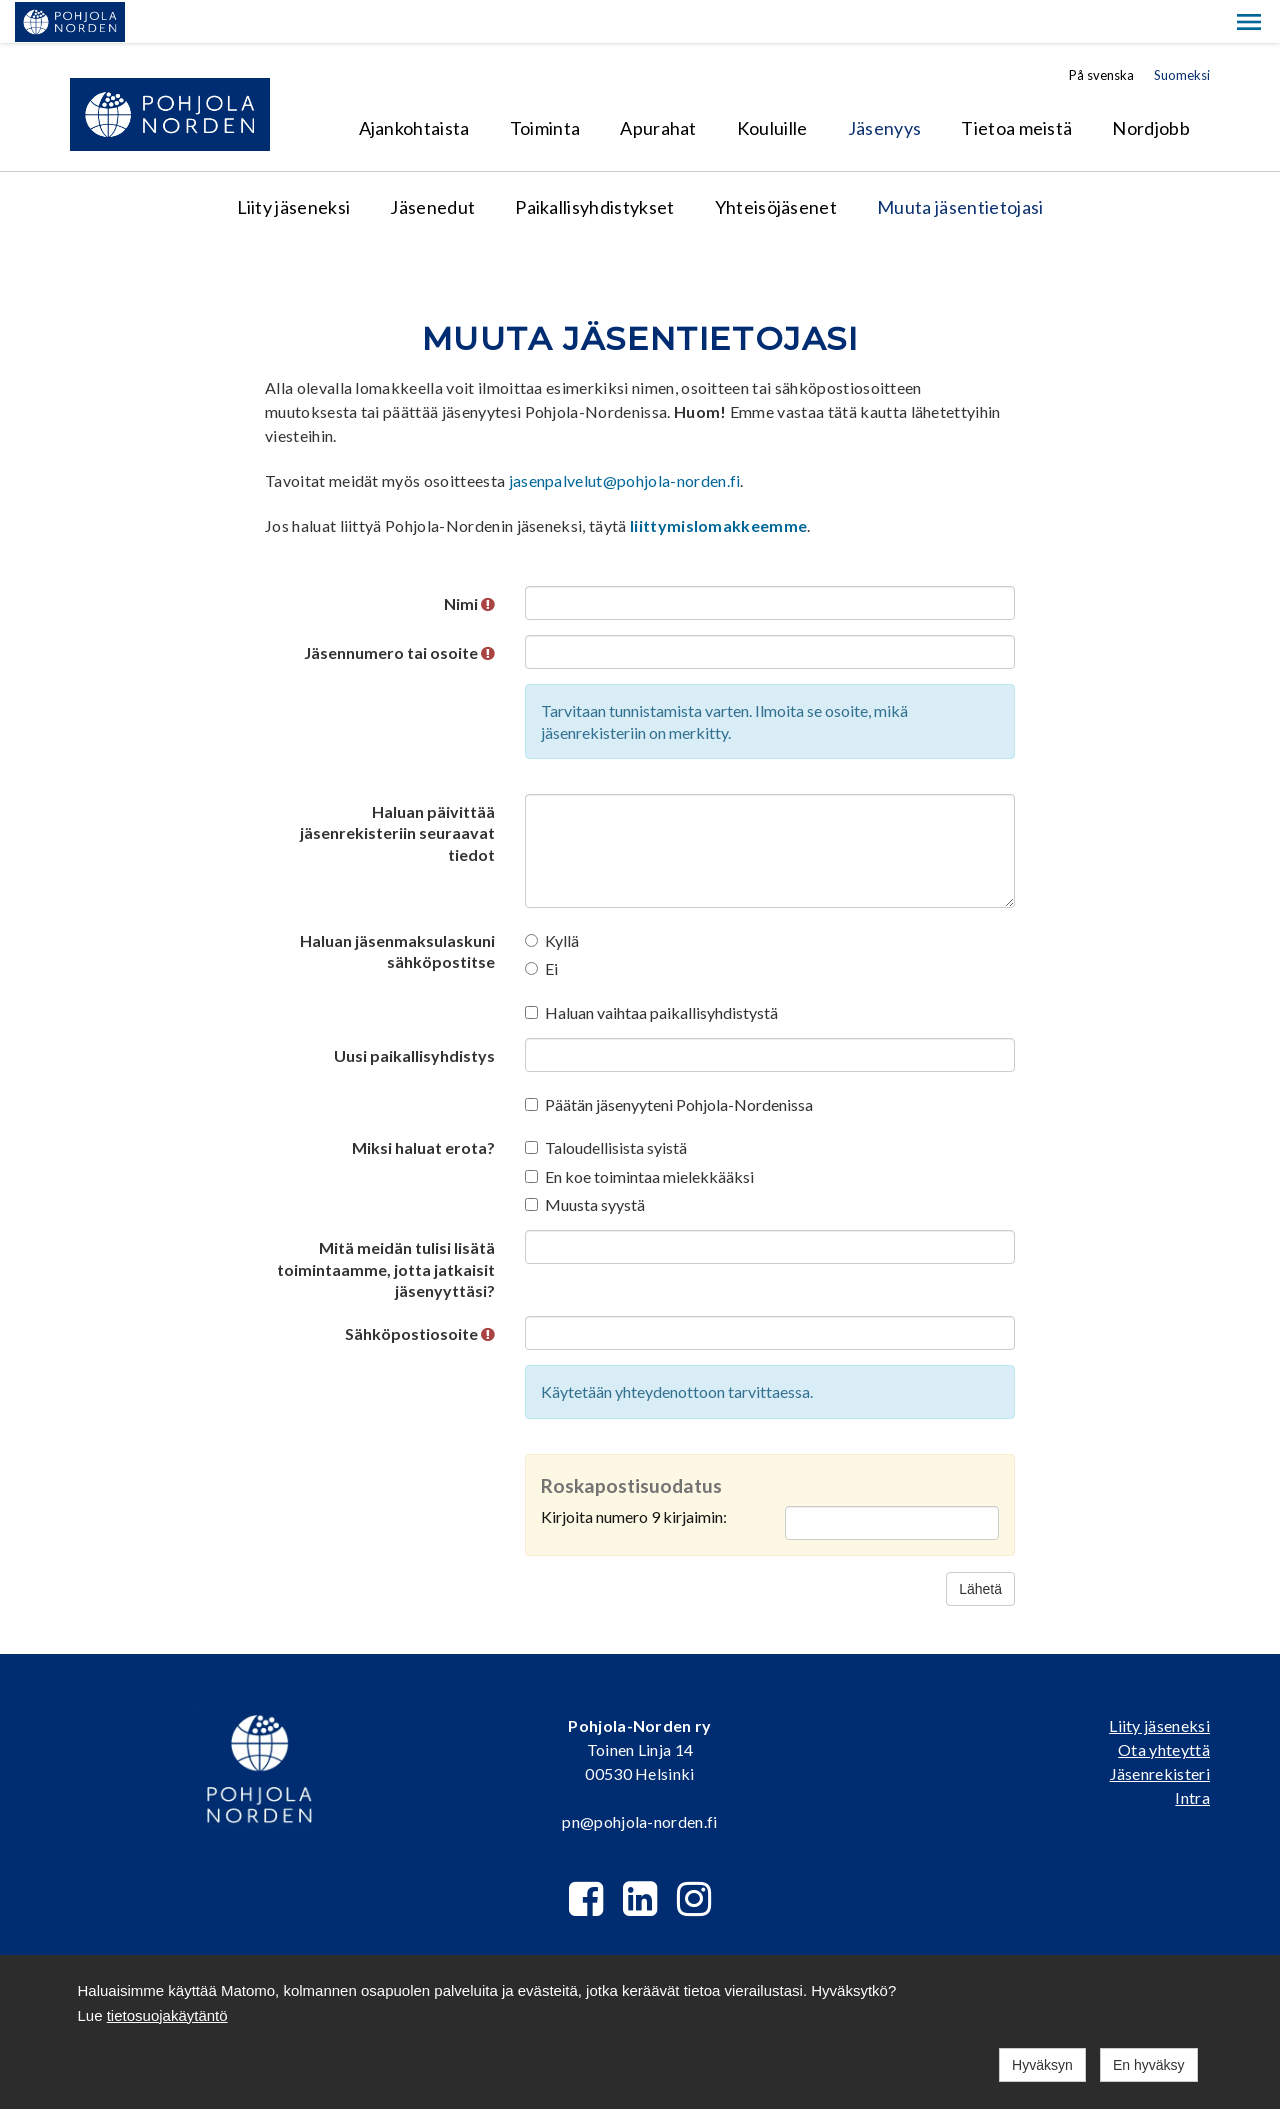 The width and height of the screenshot is (1280, 2109). What do you see at coordinates (167, 2015) in the screenshot?
I see `tietosuojakäytäntö` at bounding box center [167, 2015].